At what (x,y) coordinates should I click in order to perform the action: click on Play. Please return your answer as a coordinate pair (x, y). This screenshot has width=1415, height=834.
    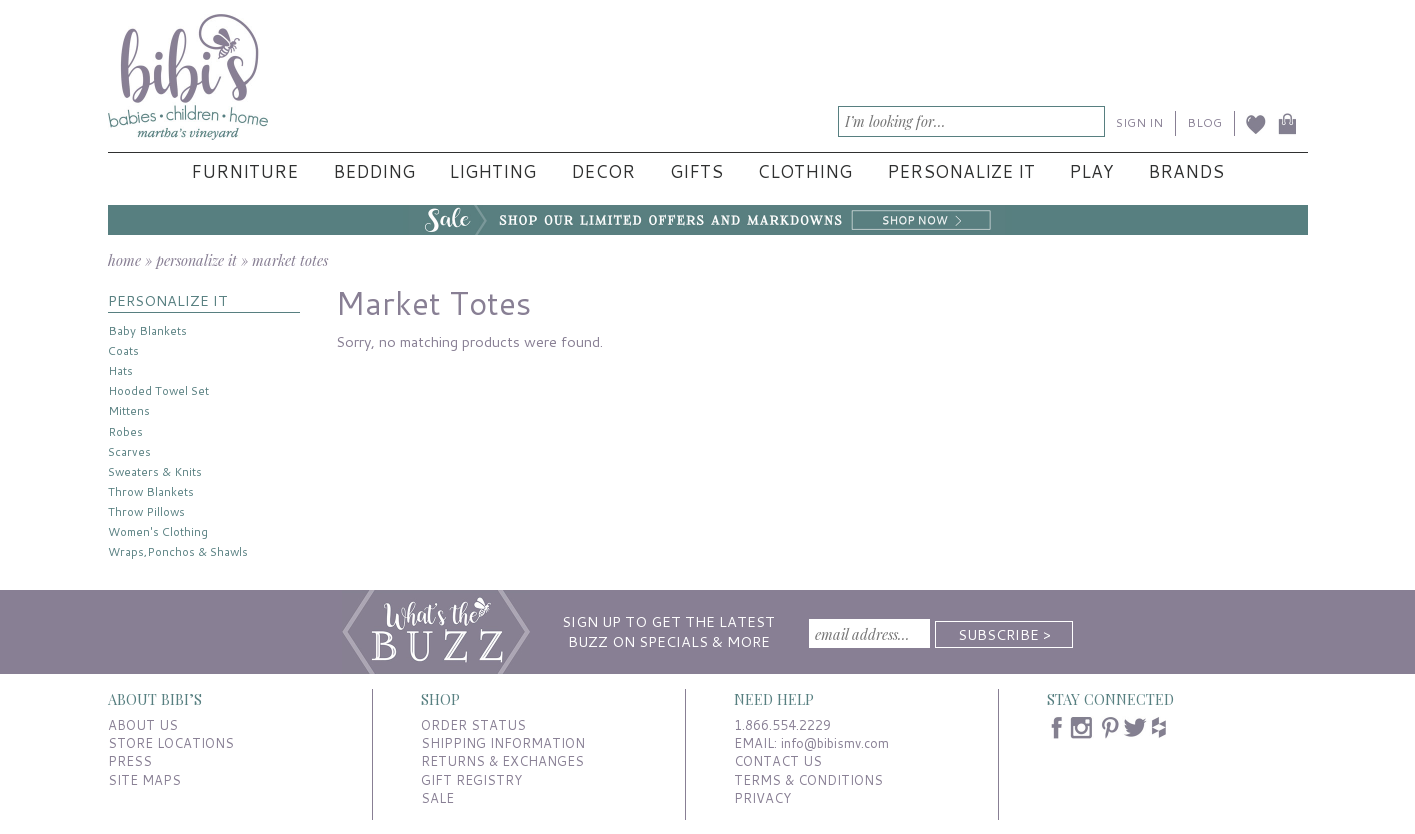
    Looking at the image, I should click on (1091, 171).